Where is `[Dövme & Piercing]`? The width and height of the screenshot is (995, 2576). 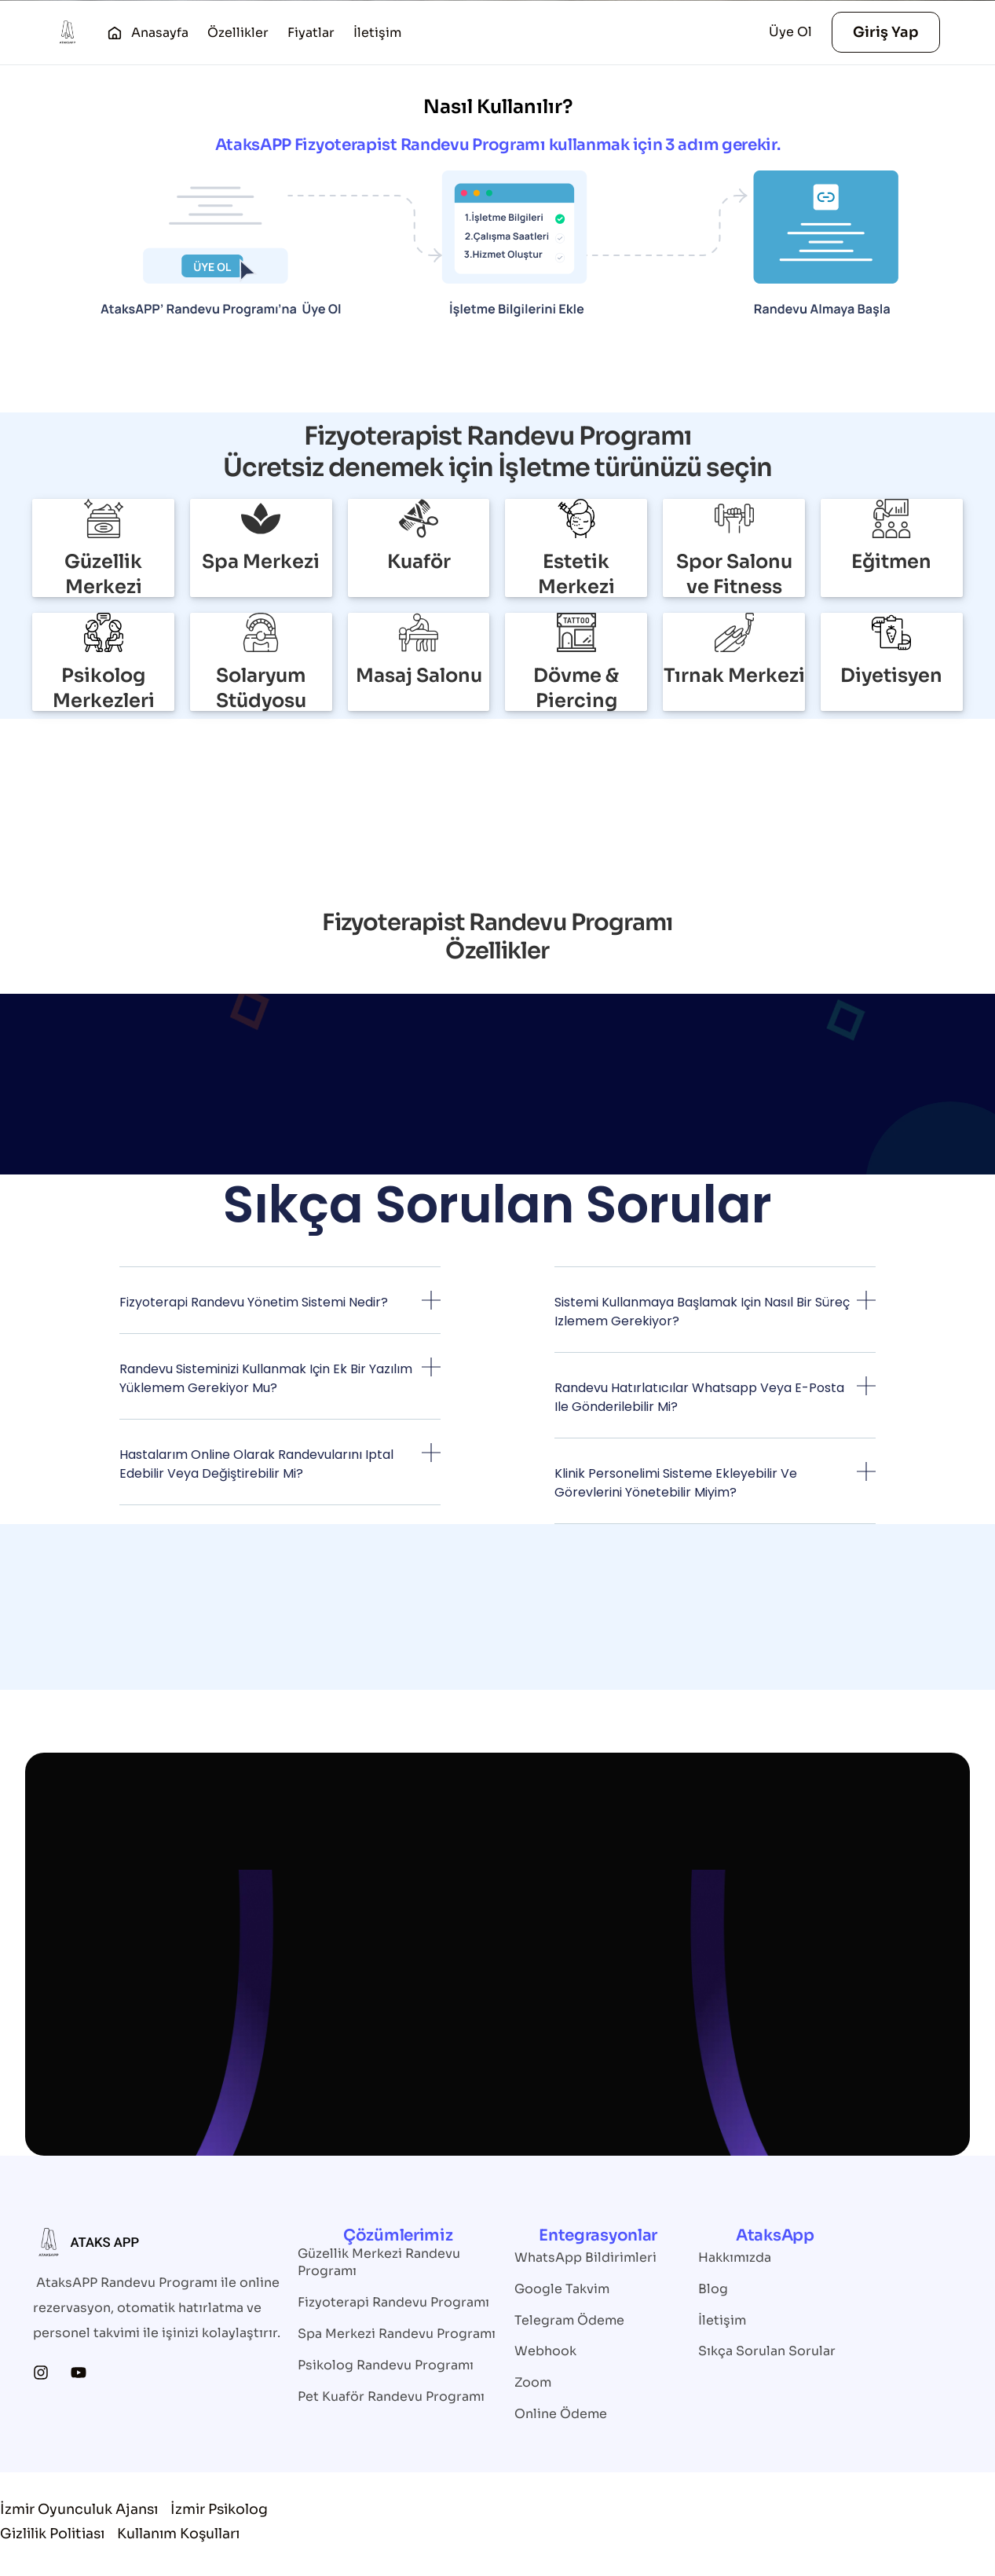
[Dövme & Piercing] is located at coordinates (576, 632).